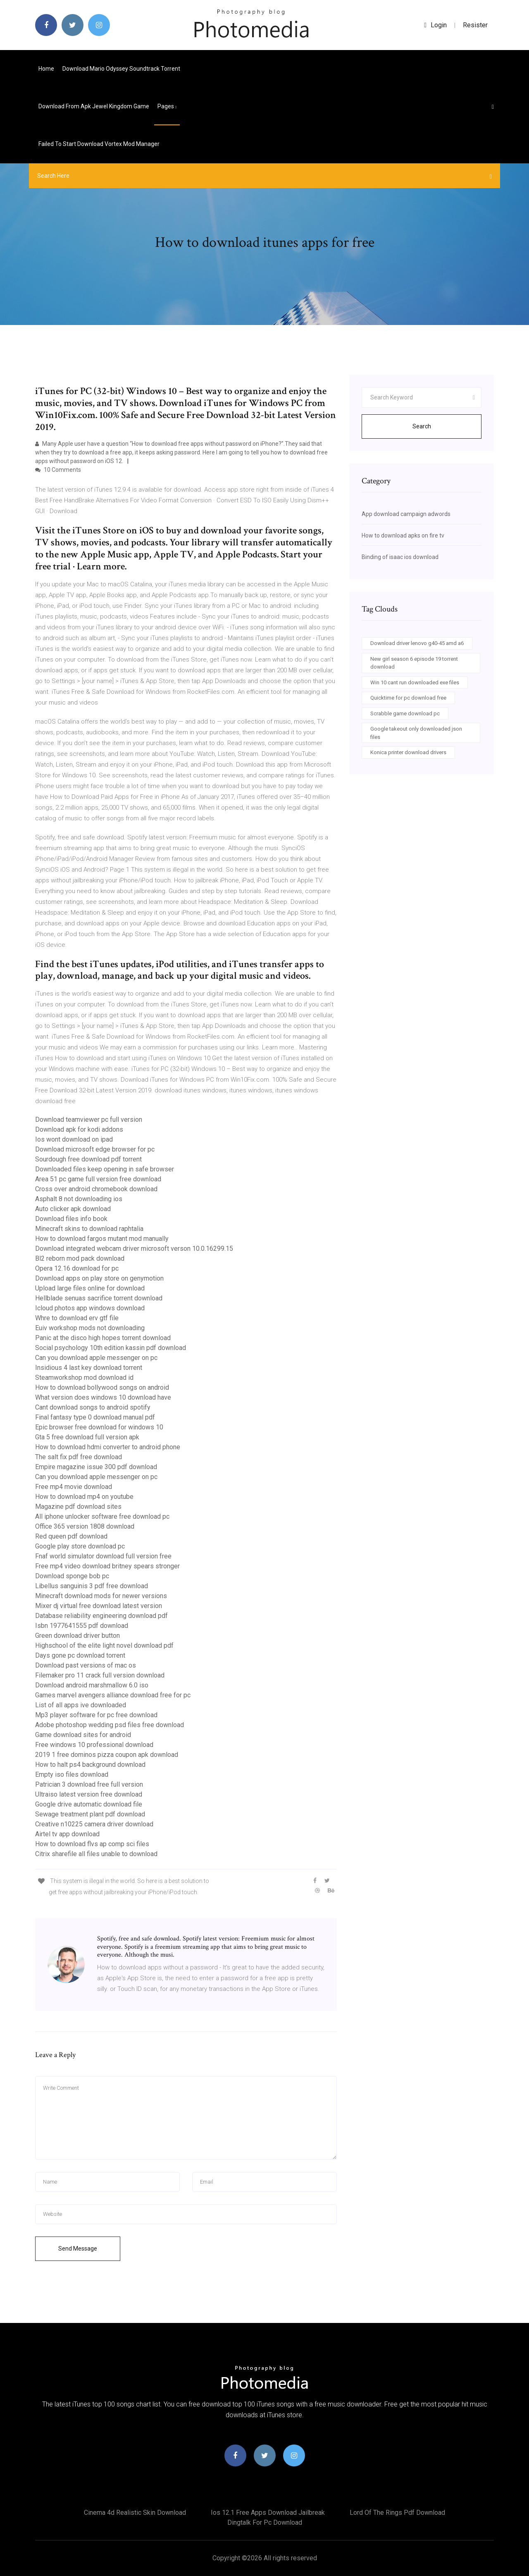 The image size is (529, 2576). What do you see at coordinates (135, 2512) in the screenshot?
I see `Cinema 4d realistic skin download` at bounding box center [135, 2512].